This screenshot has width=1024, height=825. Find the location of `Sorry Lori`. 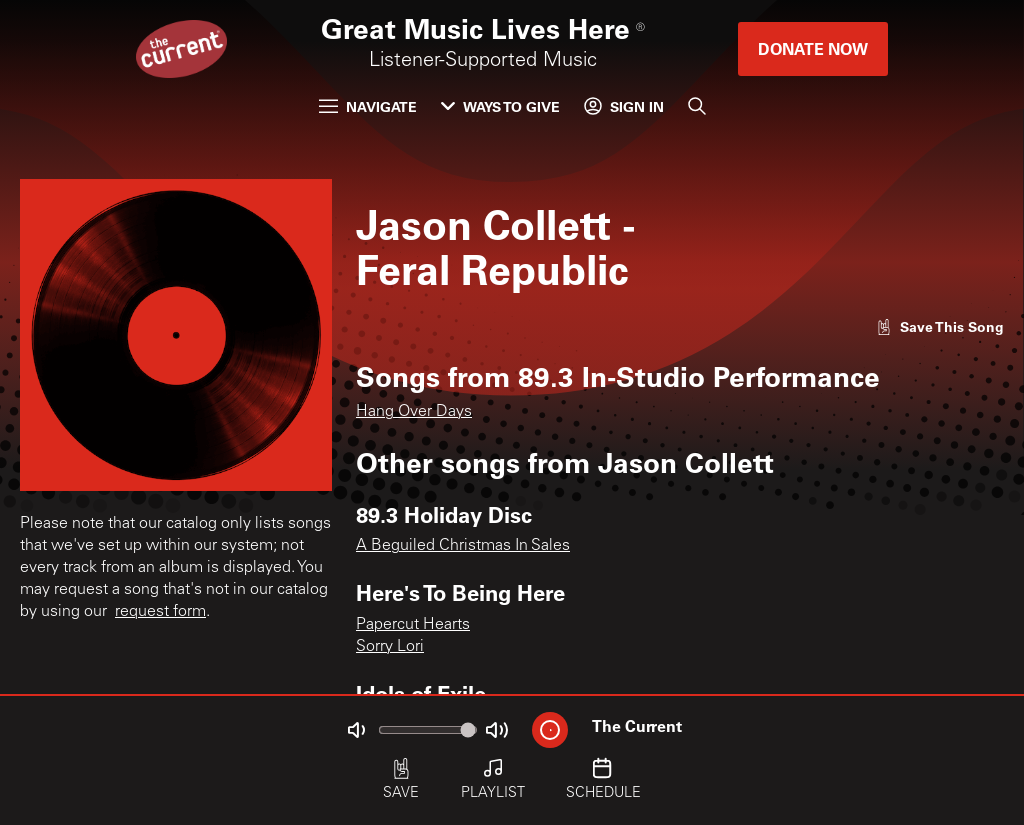

Sorry Lori is located at coordinates (390, 647).